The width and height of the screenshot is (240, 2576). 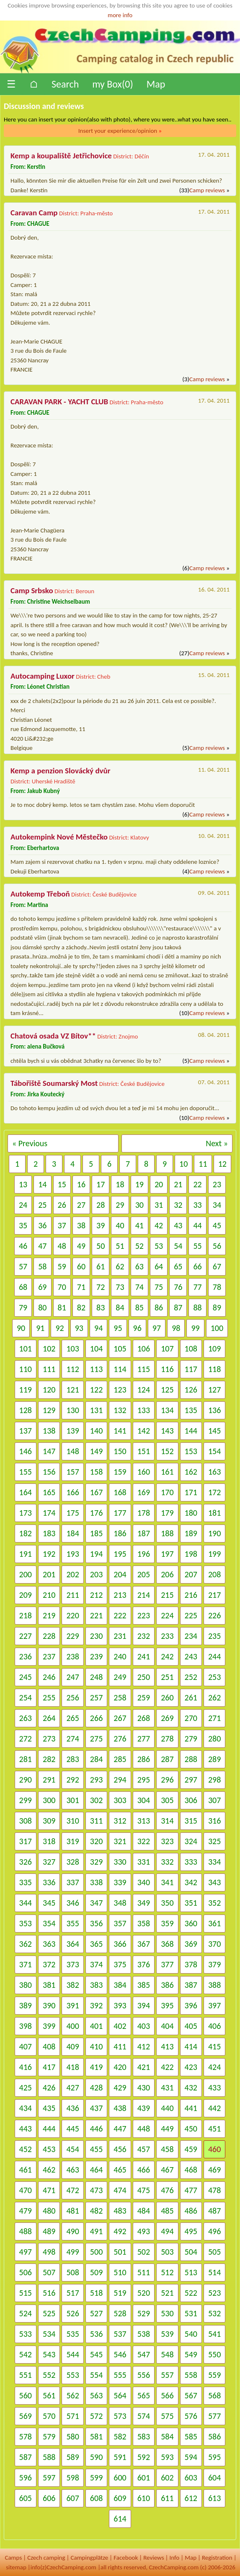 What do you see at coordinates (143, 1985) in the screenshot?
I see `385` at bounding box center [143, 1985].